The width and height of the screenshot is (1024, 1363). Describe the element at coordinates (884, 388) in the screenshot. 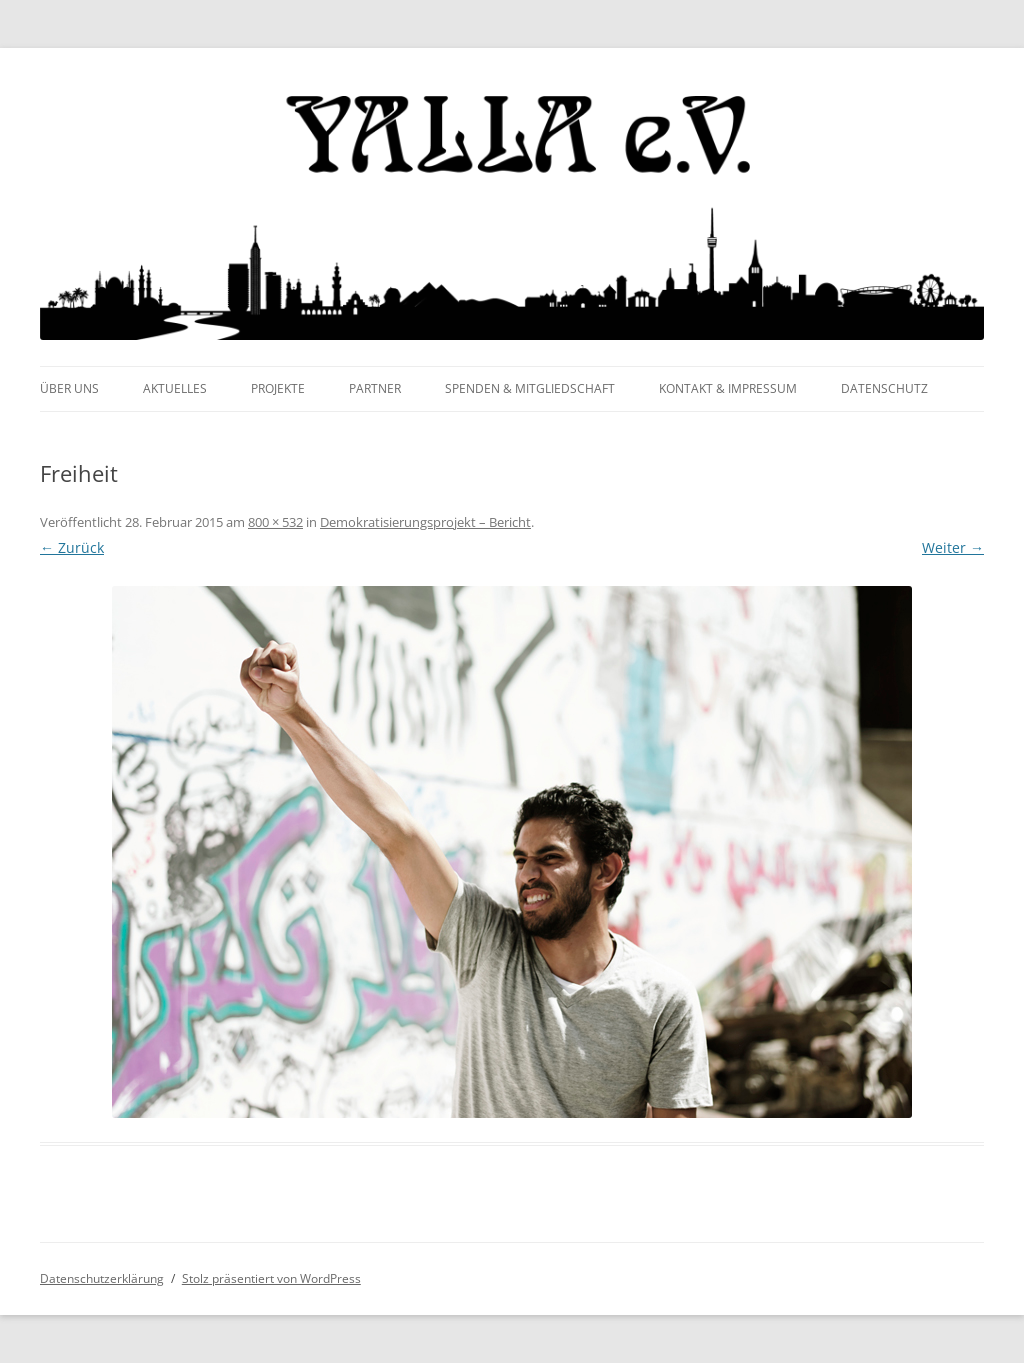

I see `Datenschutz` at that location.